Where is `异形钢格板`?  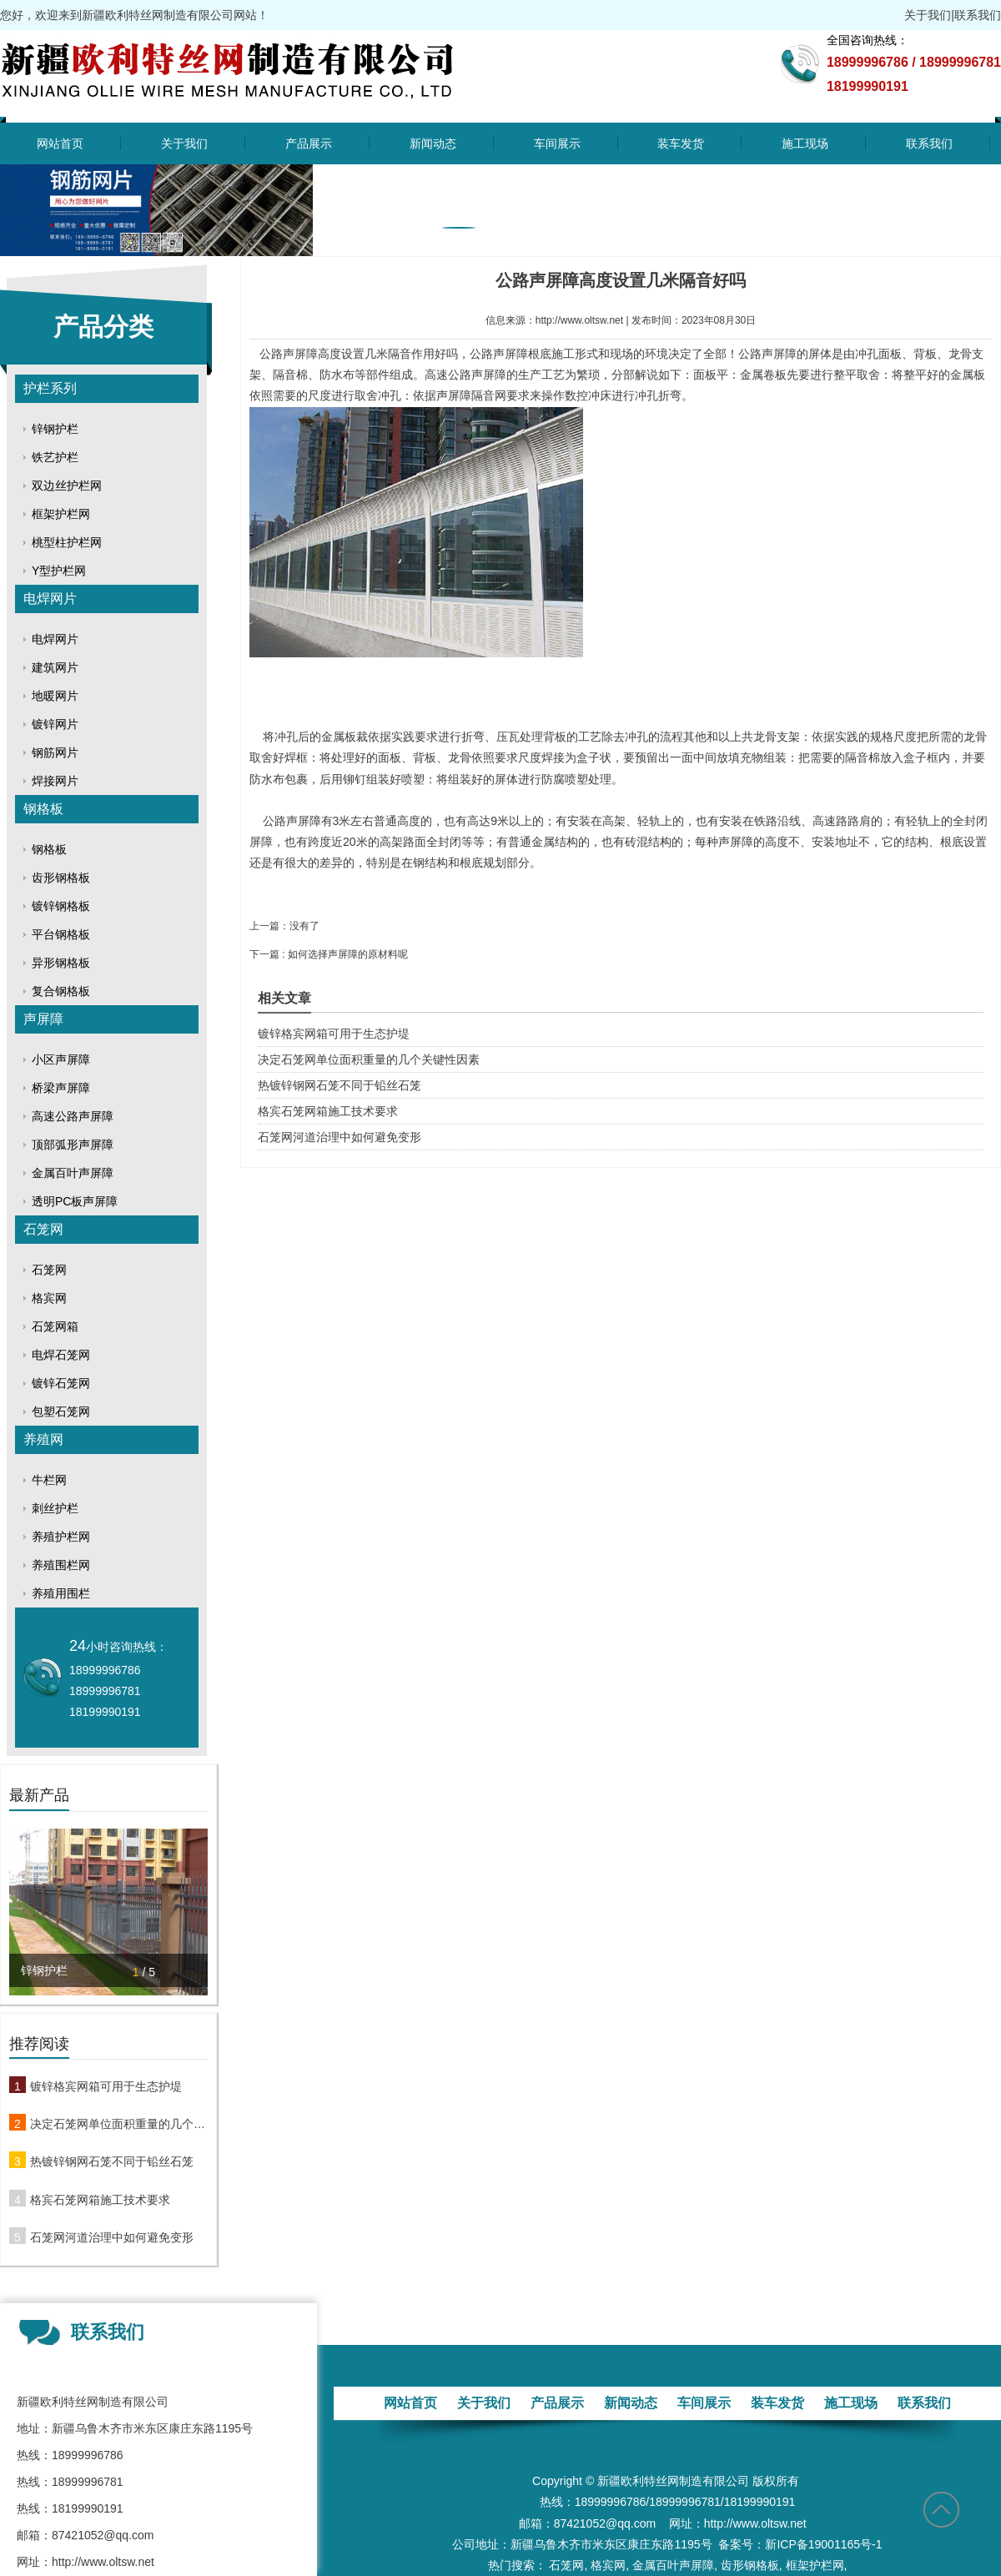
异形钢格板 is located at coordinates (61, 962).